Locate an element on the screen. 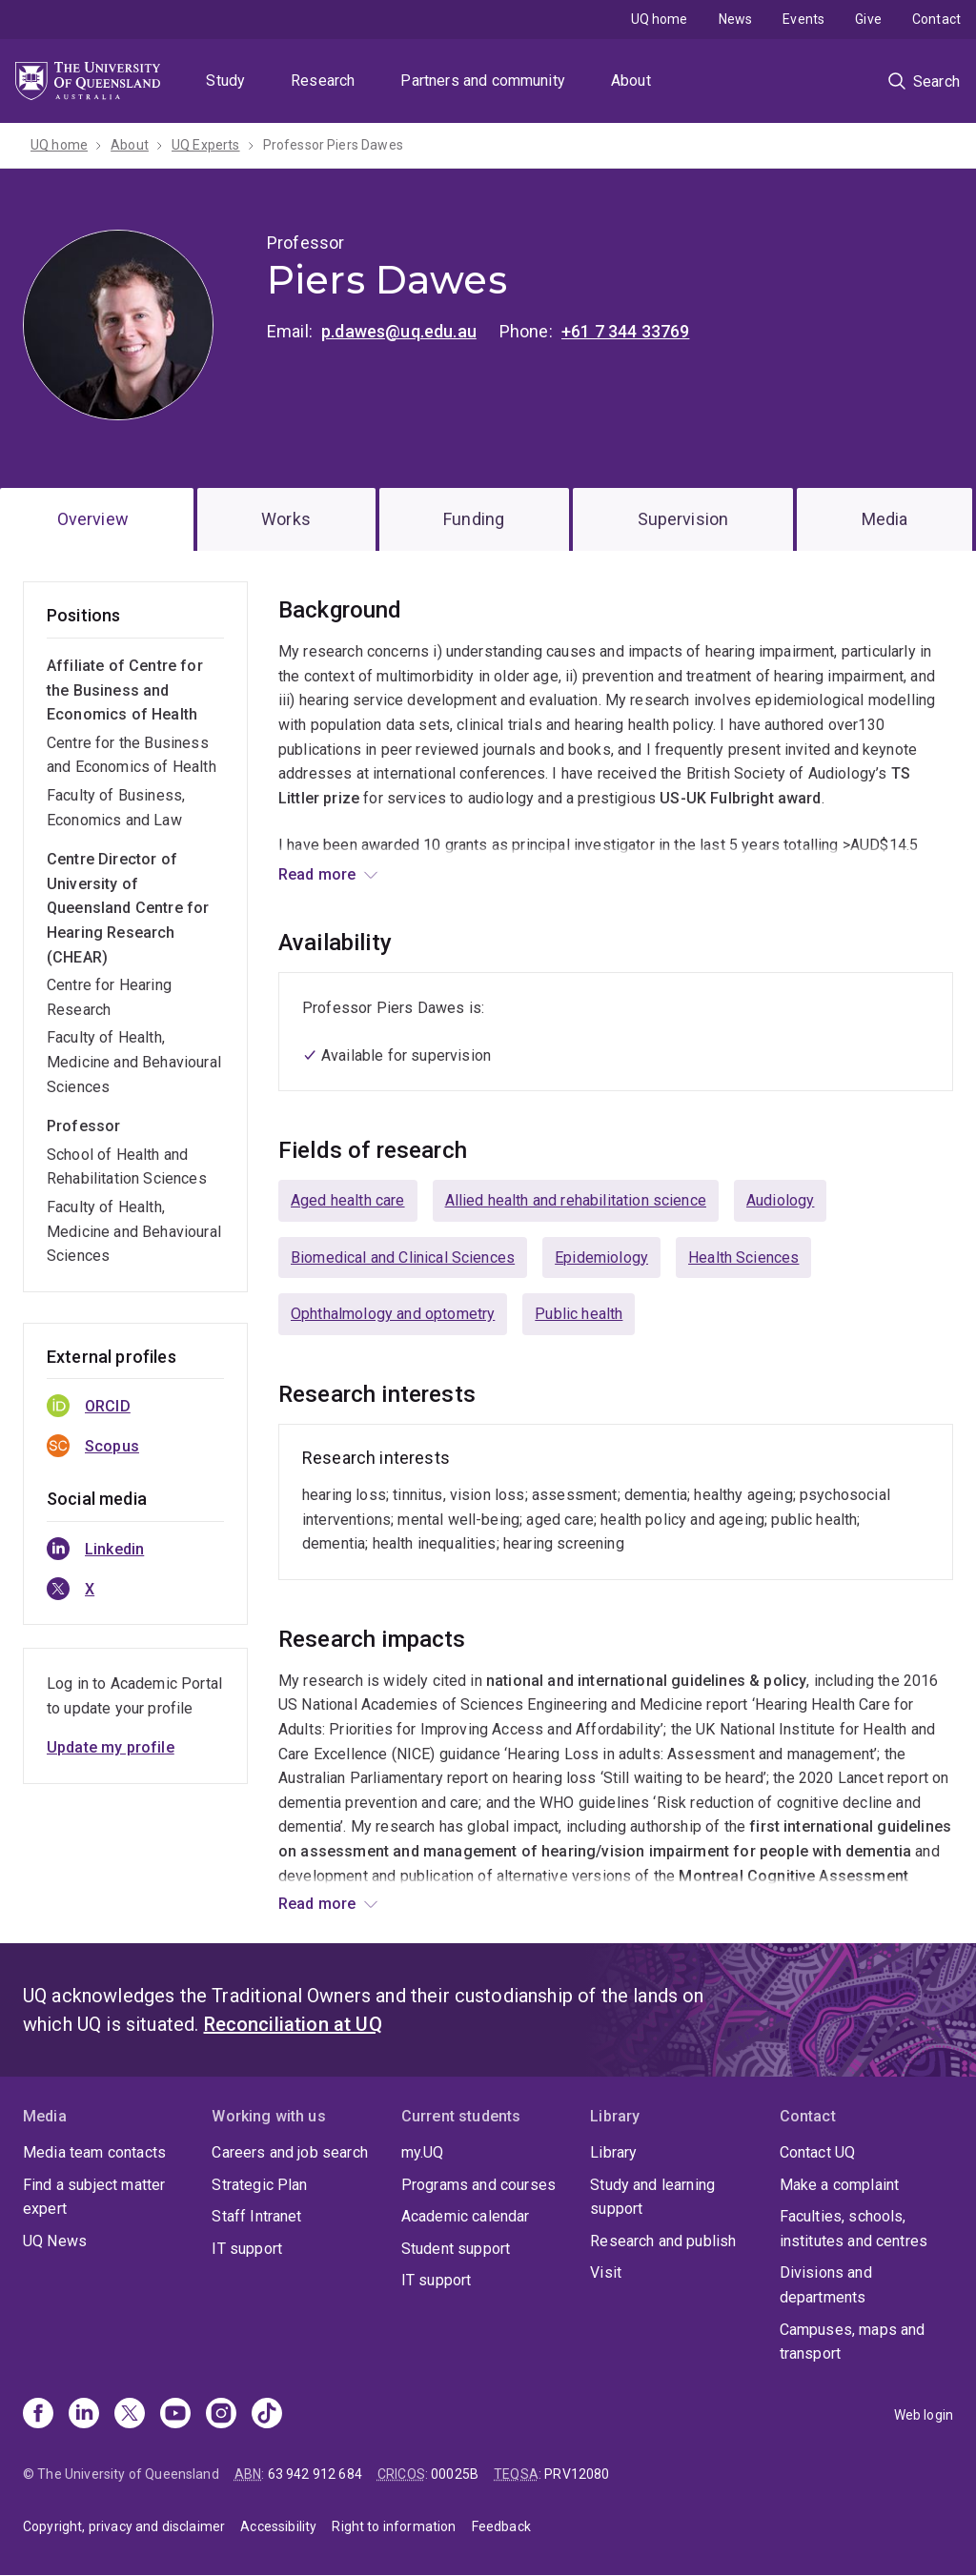  Programs and courses is located at coordinates (478, 2185).